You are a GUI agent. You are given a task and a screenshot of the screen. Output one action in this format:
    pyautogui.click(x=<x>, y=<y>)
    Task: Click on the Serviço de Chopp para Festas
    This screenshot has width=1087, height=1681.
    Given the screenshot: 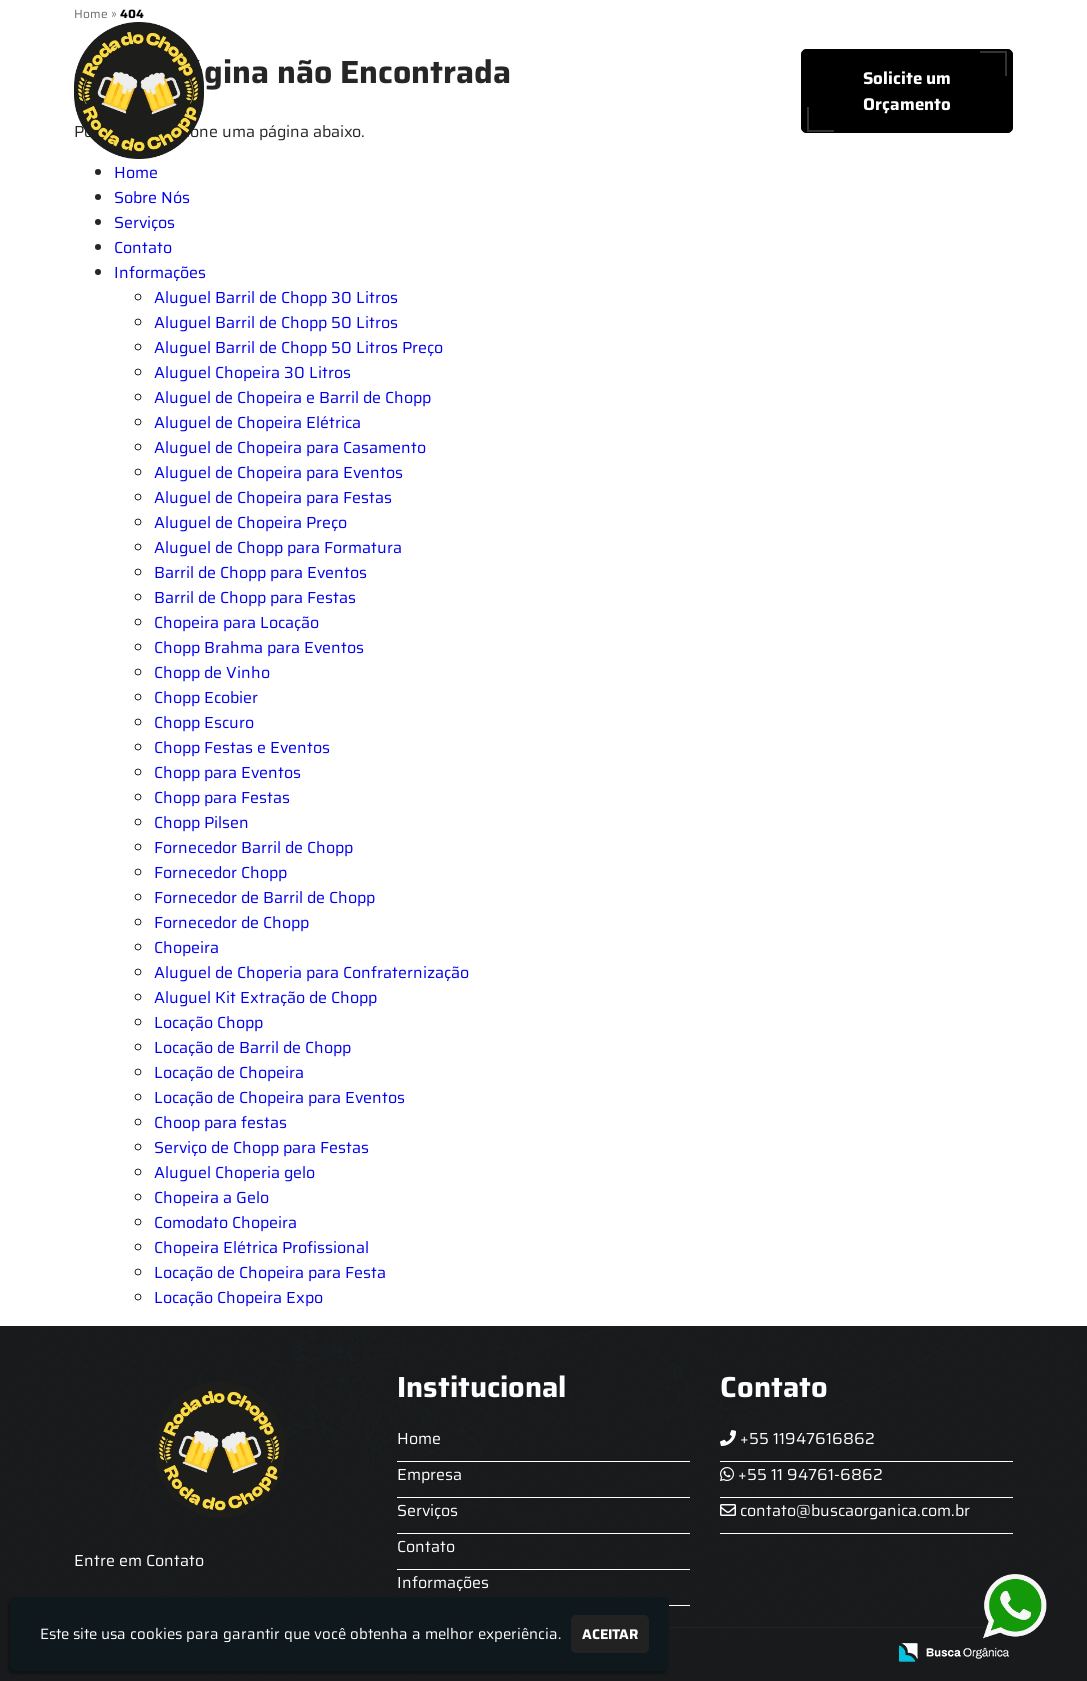 What is the action you would take?
    pyautogui.click(x=261, y=1147)
    